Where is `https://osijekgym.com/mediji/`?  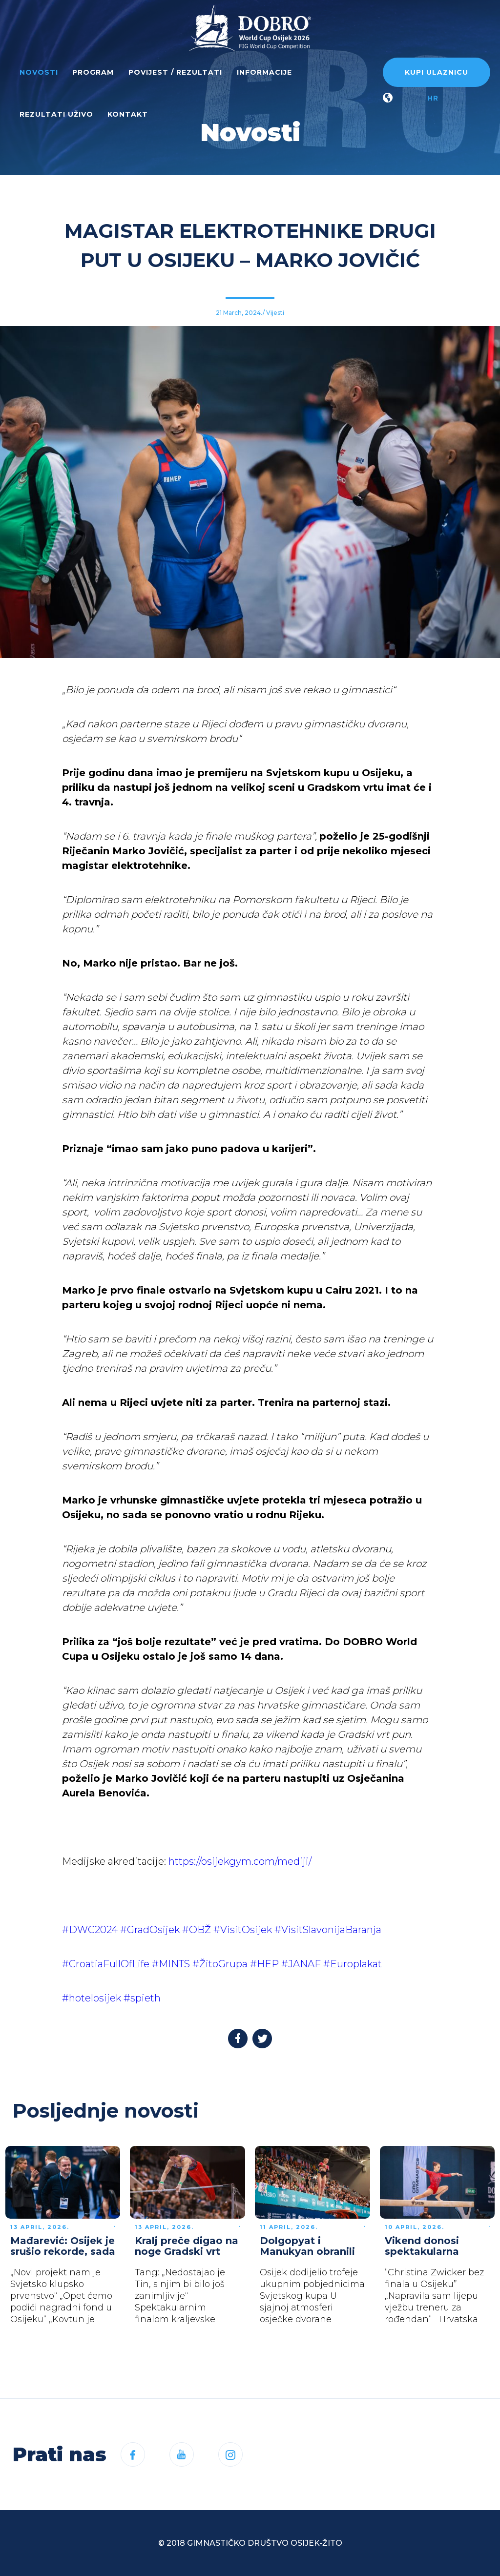 https://osijekgym.com/mediji/ is located at coordinates (240, 1861).